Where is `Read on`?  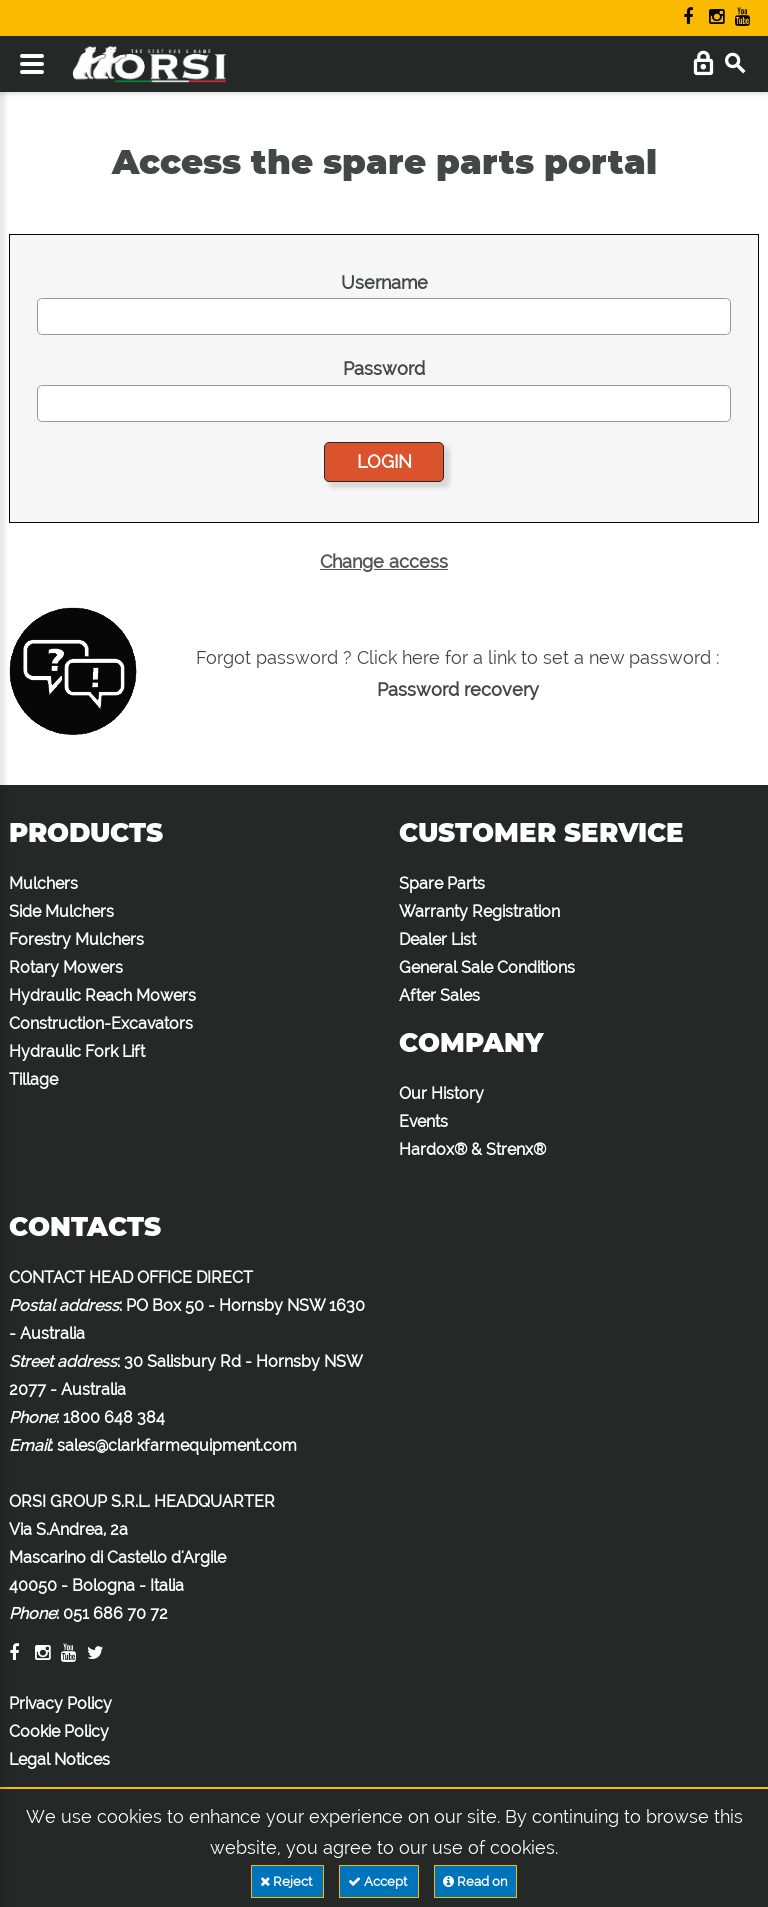
Read on is located at coordinates (475, 1881).